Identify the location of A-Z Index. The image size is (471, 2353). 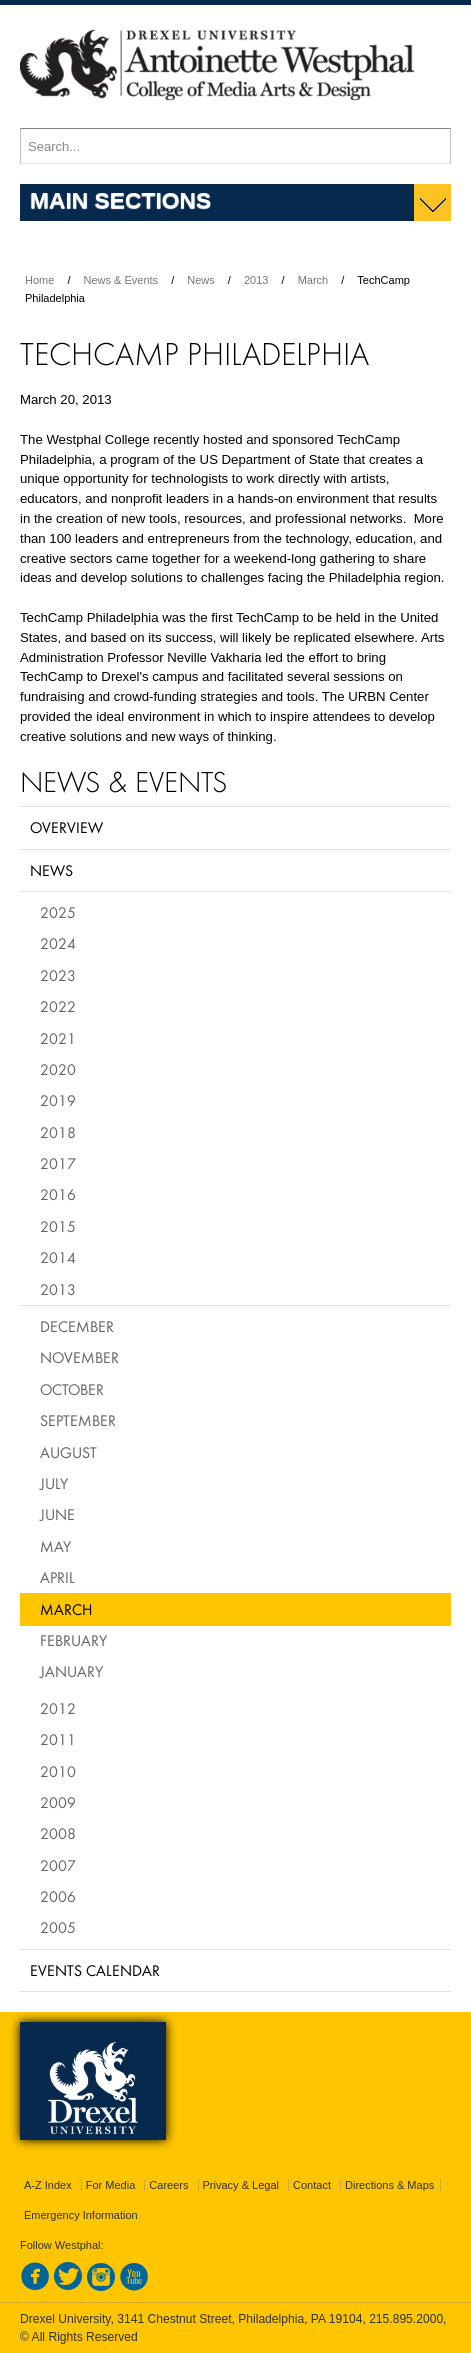
(48, 2185).